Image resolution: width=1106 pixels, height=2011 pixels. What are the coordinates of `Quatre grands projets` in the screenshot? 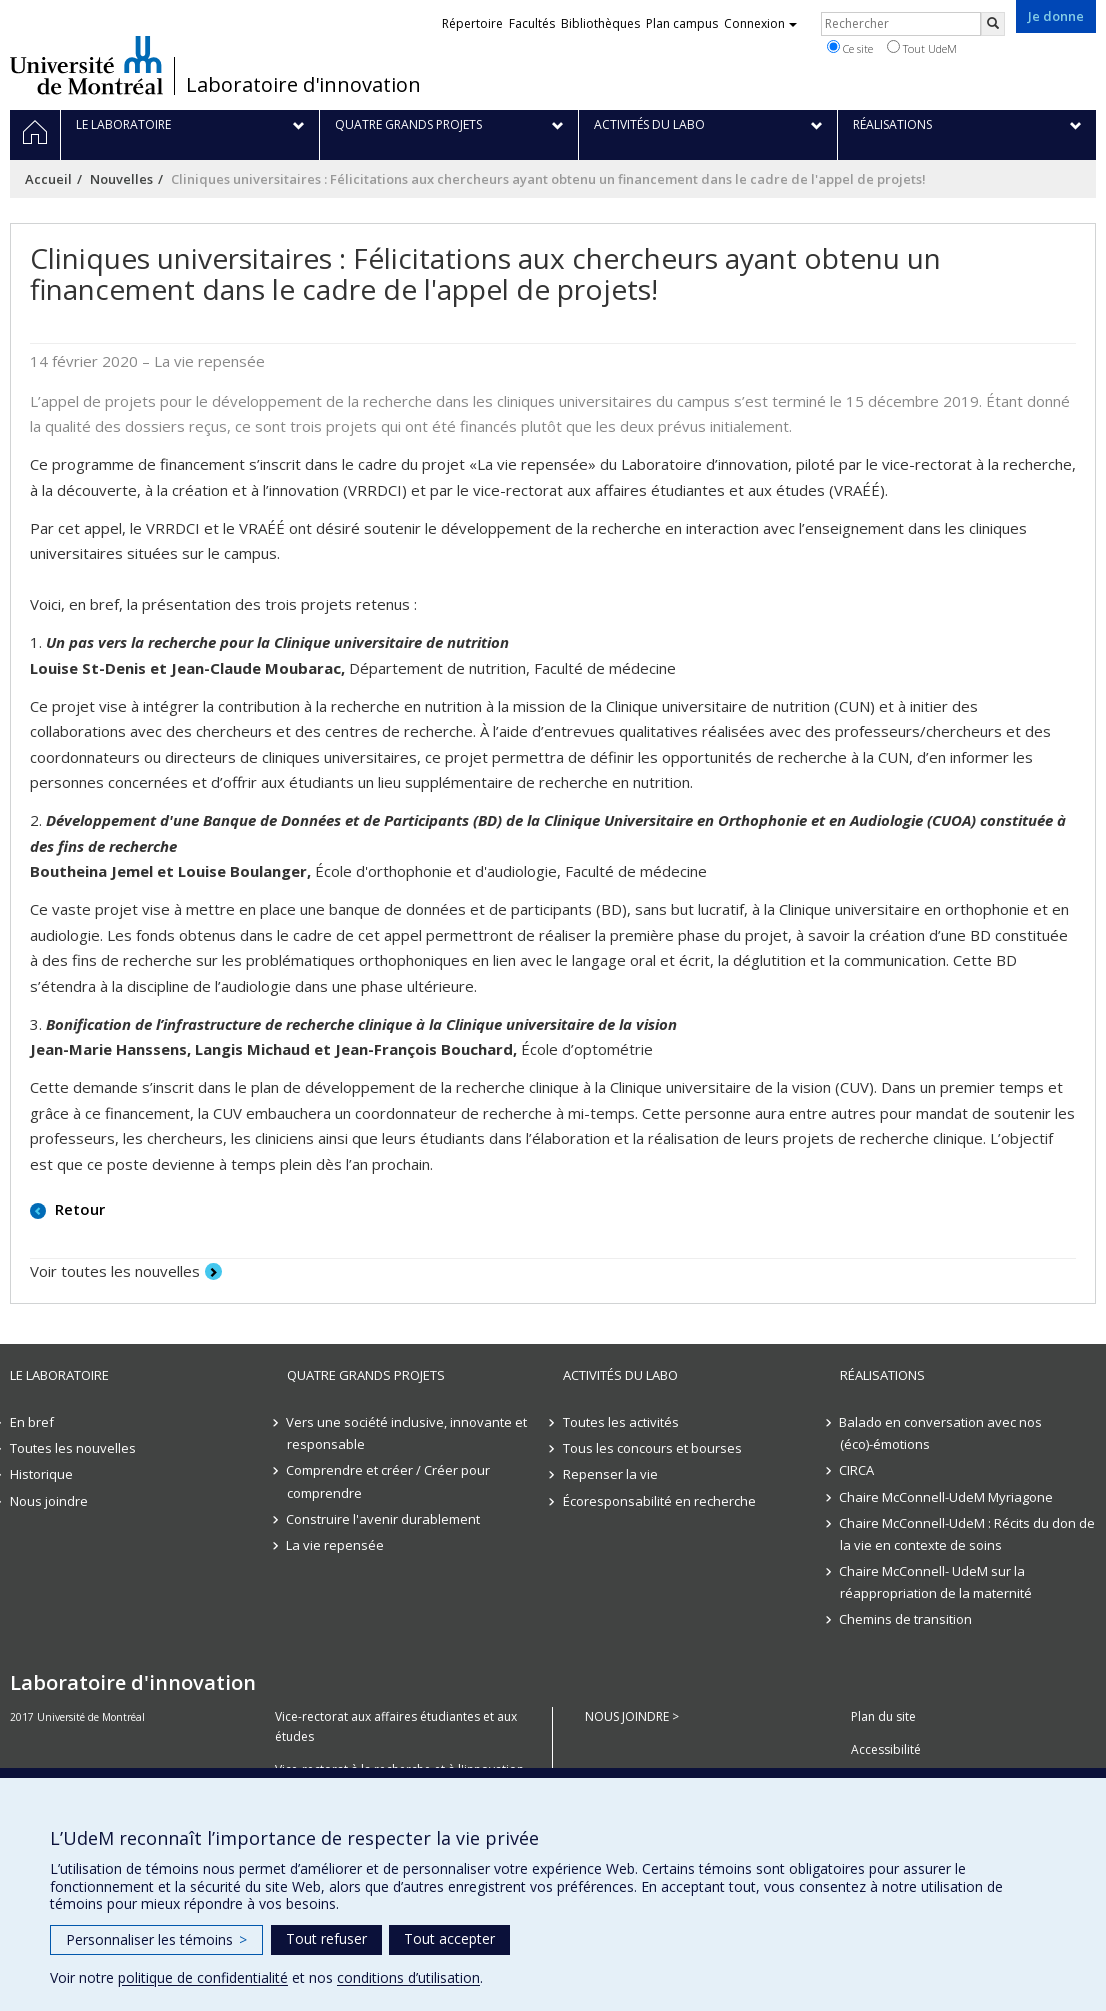 It's located at (366, 1375).